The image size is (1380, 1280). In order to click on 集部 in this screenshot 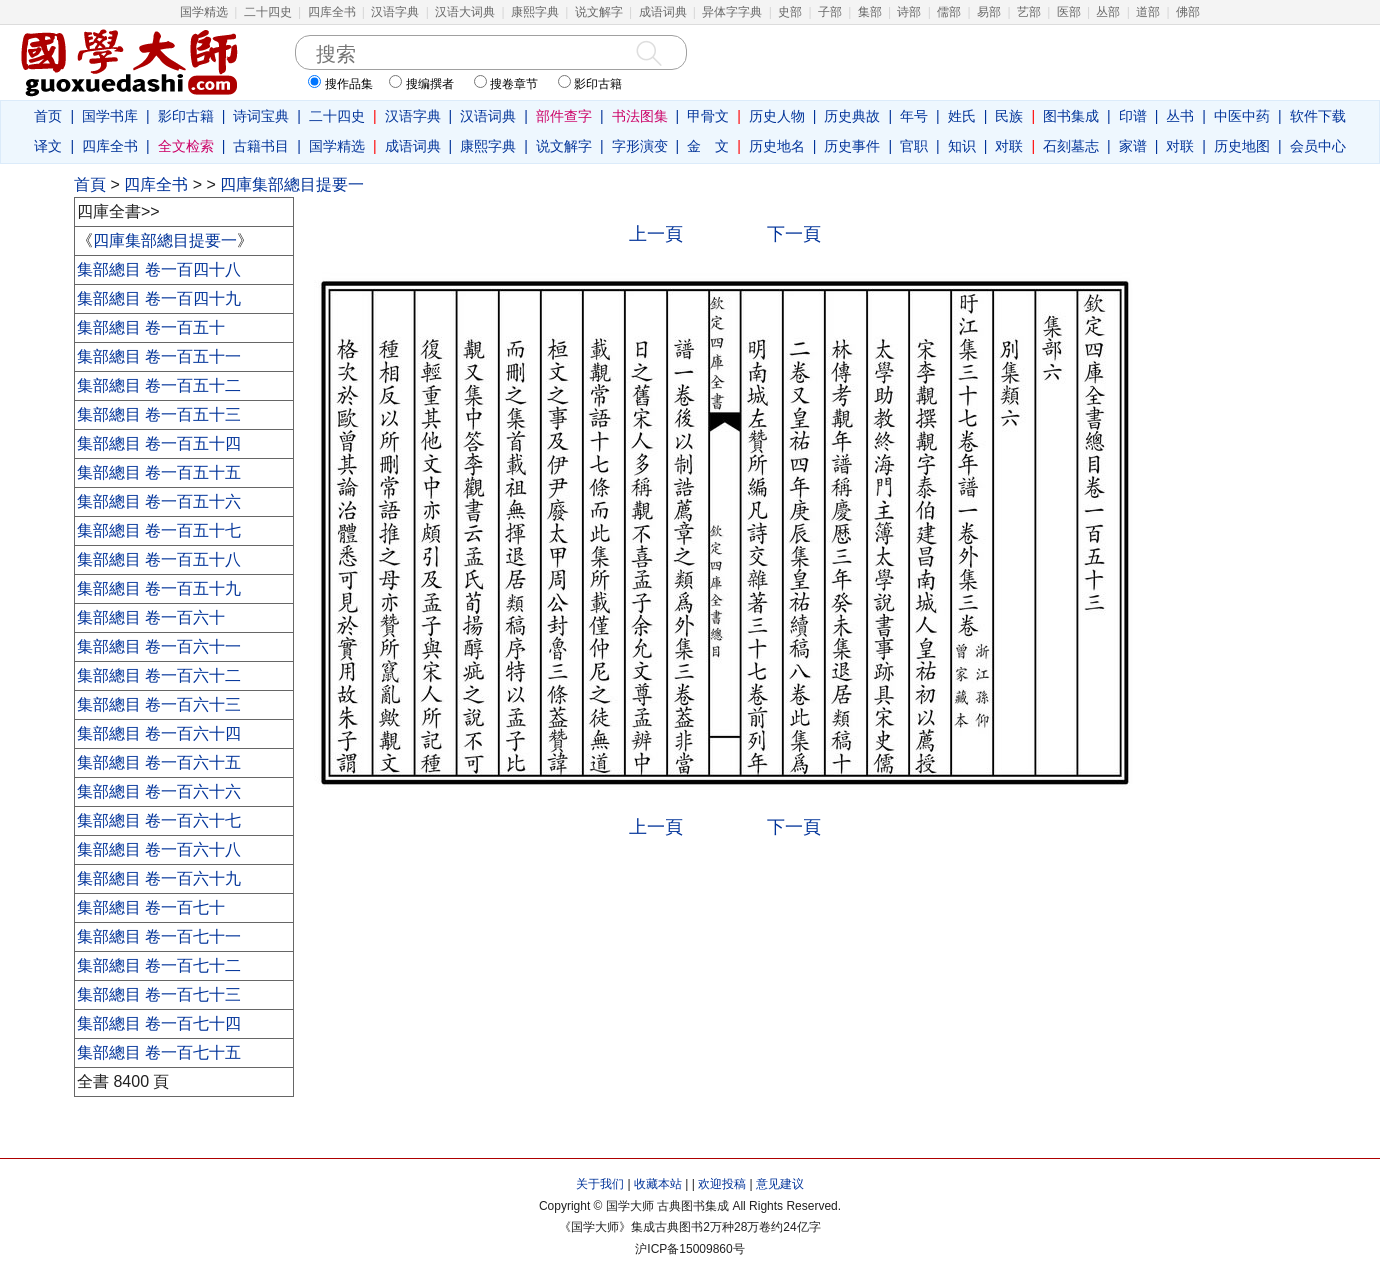, I will do `click(870, 12)`.